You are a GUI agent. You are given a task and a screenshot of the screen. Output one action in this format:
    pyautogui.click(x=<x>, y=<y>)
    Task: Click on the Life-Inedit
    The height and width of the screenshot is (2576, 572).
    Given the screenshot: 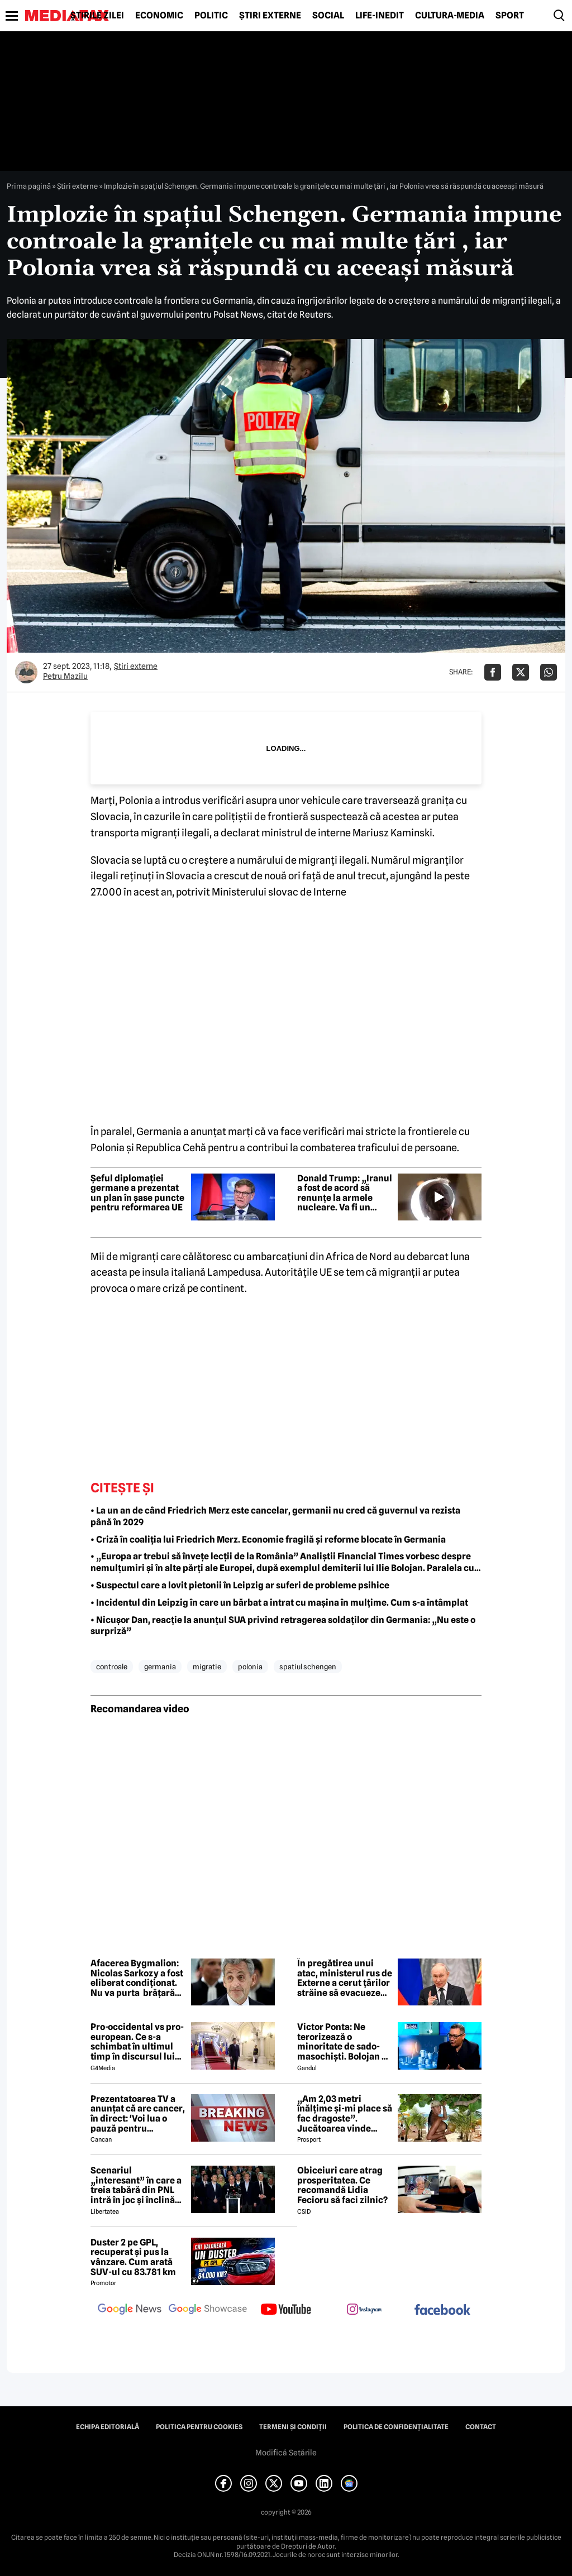 What is the action you would take?
    pyautogui.click(x=379, y=15)
    